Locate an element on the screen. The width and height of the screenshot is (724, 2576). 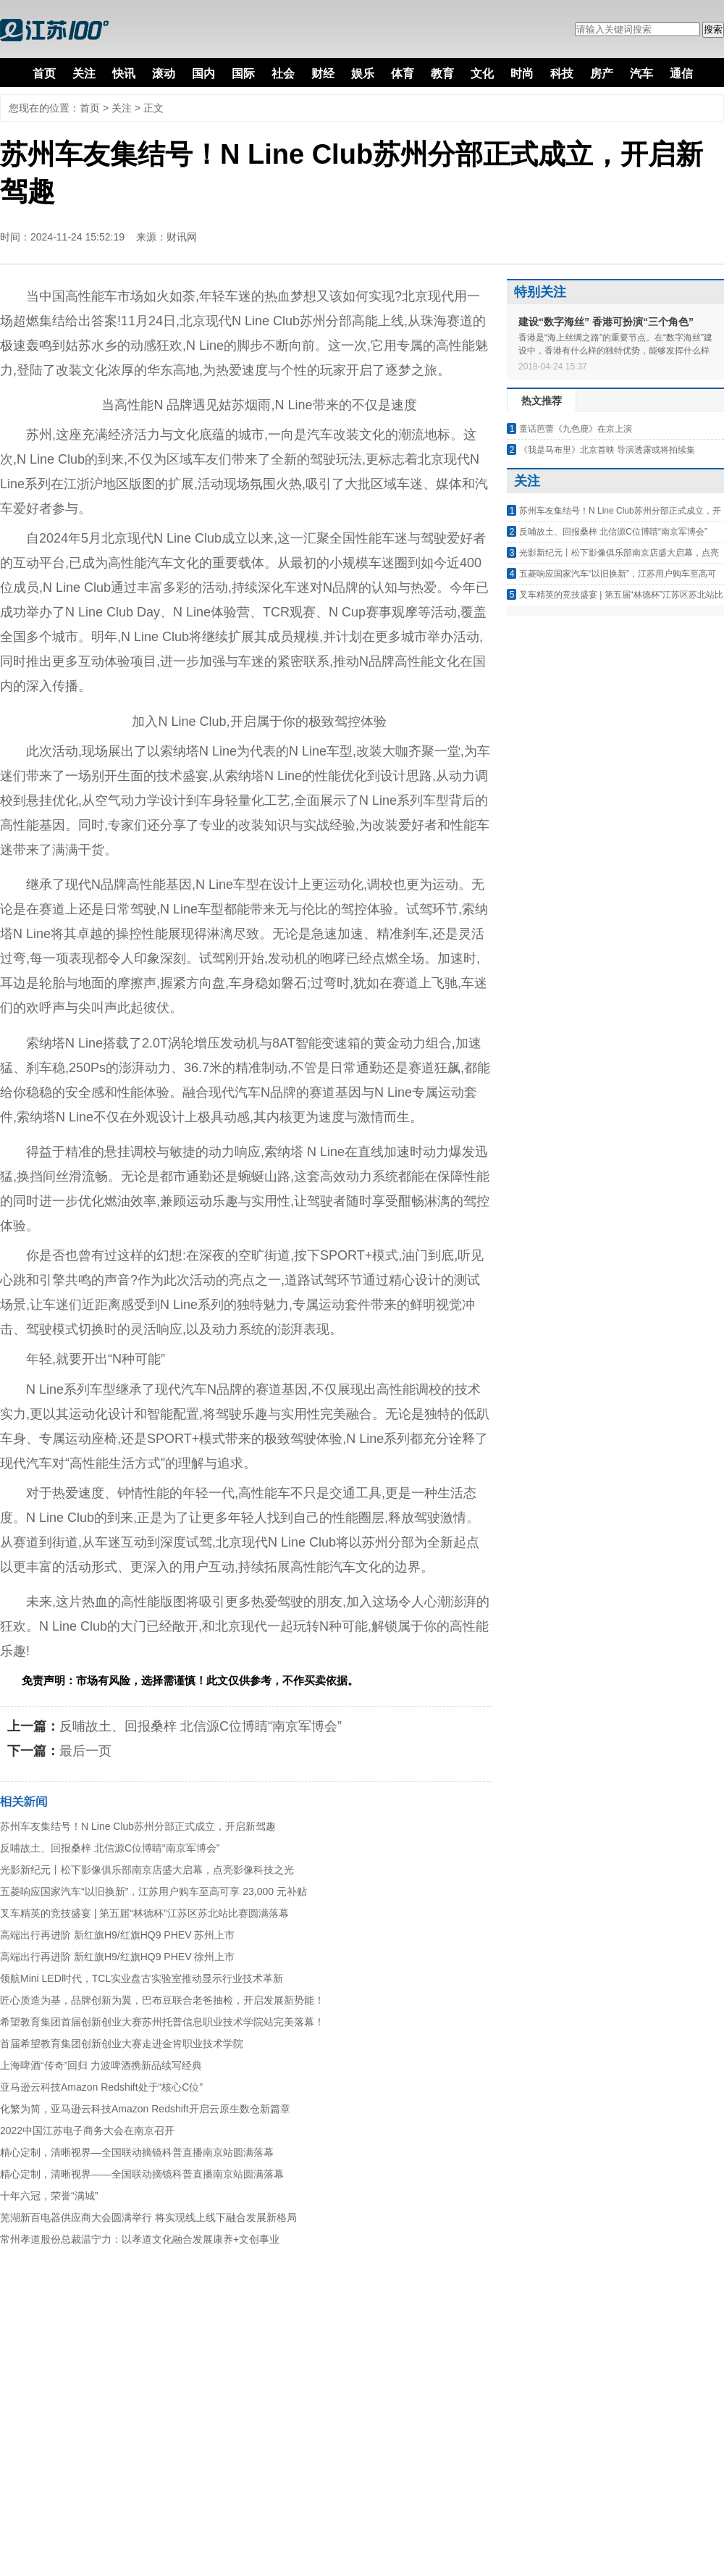
教育 is located at coordinates (442, 73).